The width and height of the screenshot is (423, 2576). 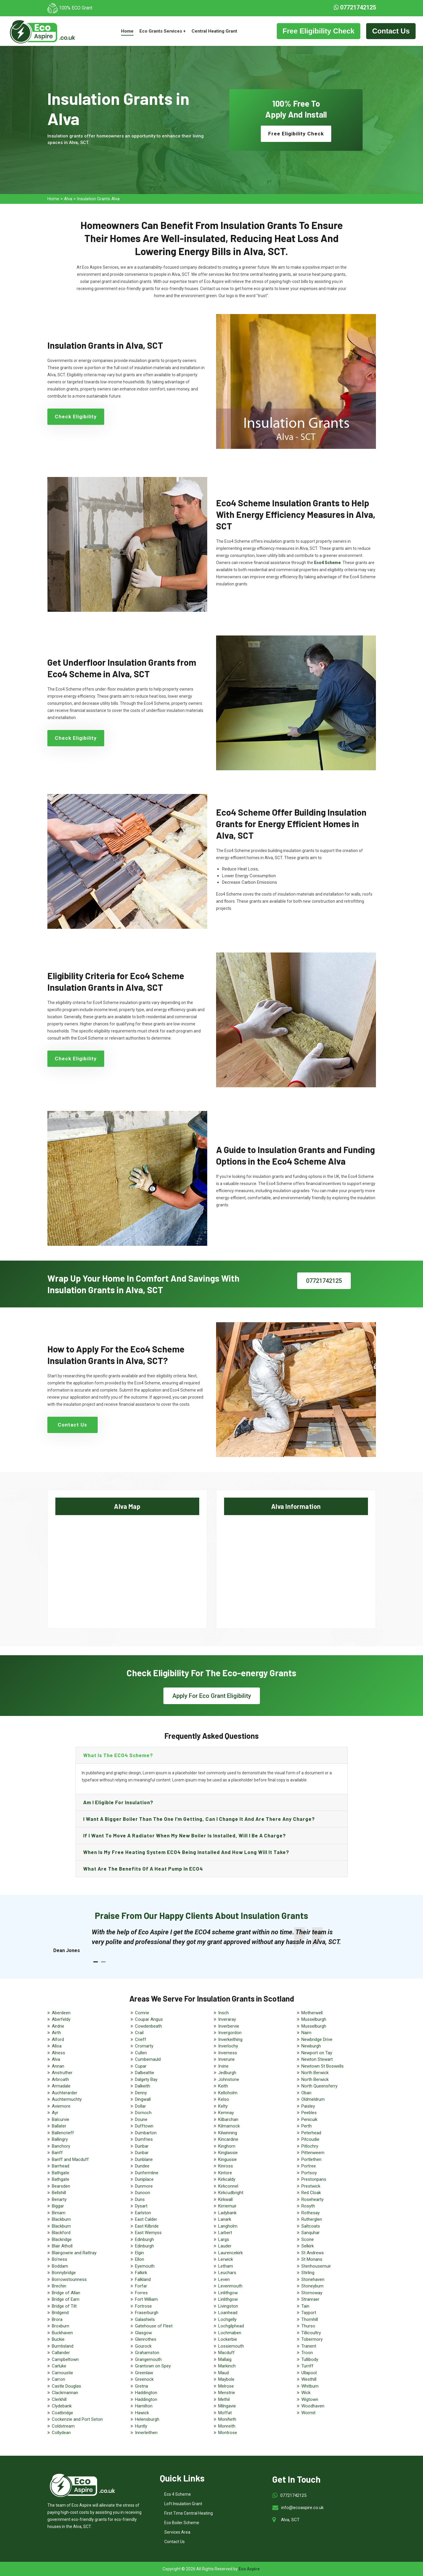 I want to click on First Time Central Heating, so click(x=188, y=2513).